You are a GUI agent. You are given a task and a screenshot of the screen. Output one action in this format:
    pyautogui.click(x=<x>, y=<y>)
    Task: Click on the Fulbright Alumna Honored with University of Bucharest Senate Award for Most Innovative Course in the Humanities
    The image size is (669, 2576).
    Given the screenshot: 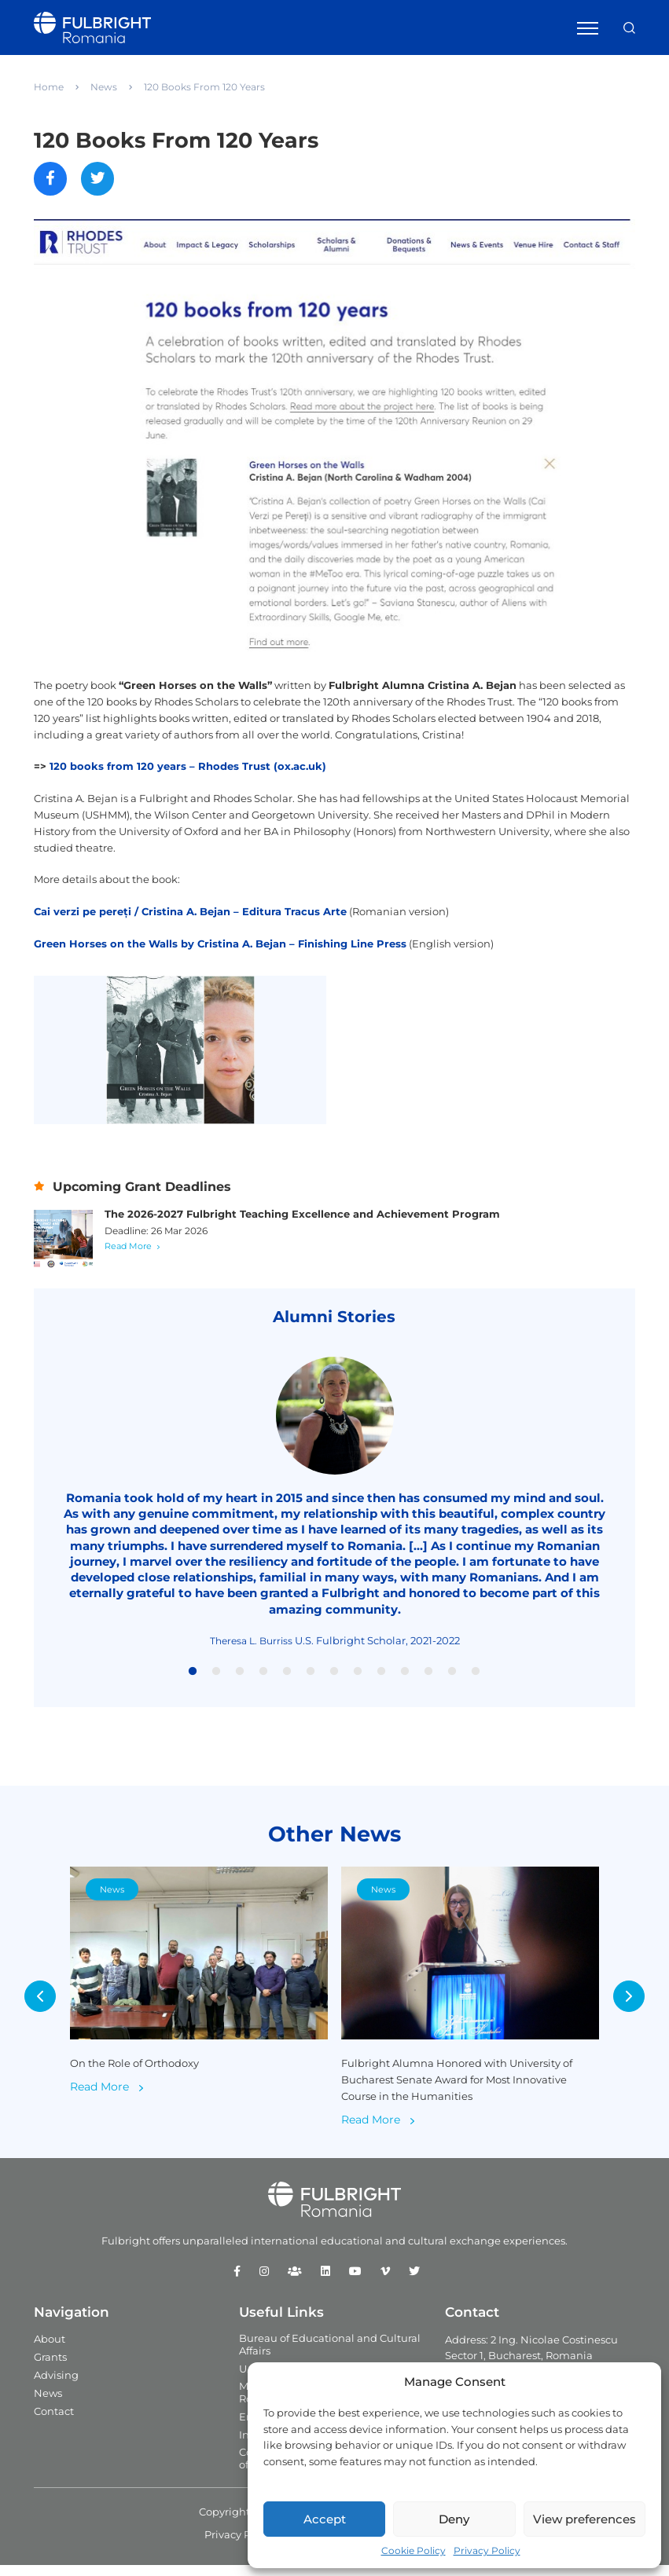 What is the action you would take?
    pyautogui.click(x=456, y=2089)
    